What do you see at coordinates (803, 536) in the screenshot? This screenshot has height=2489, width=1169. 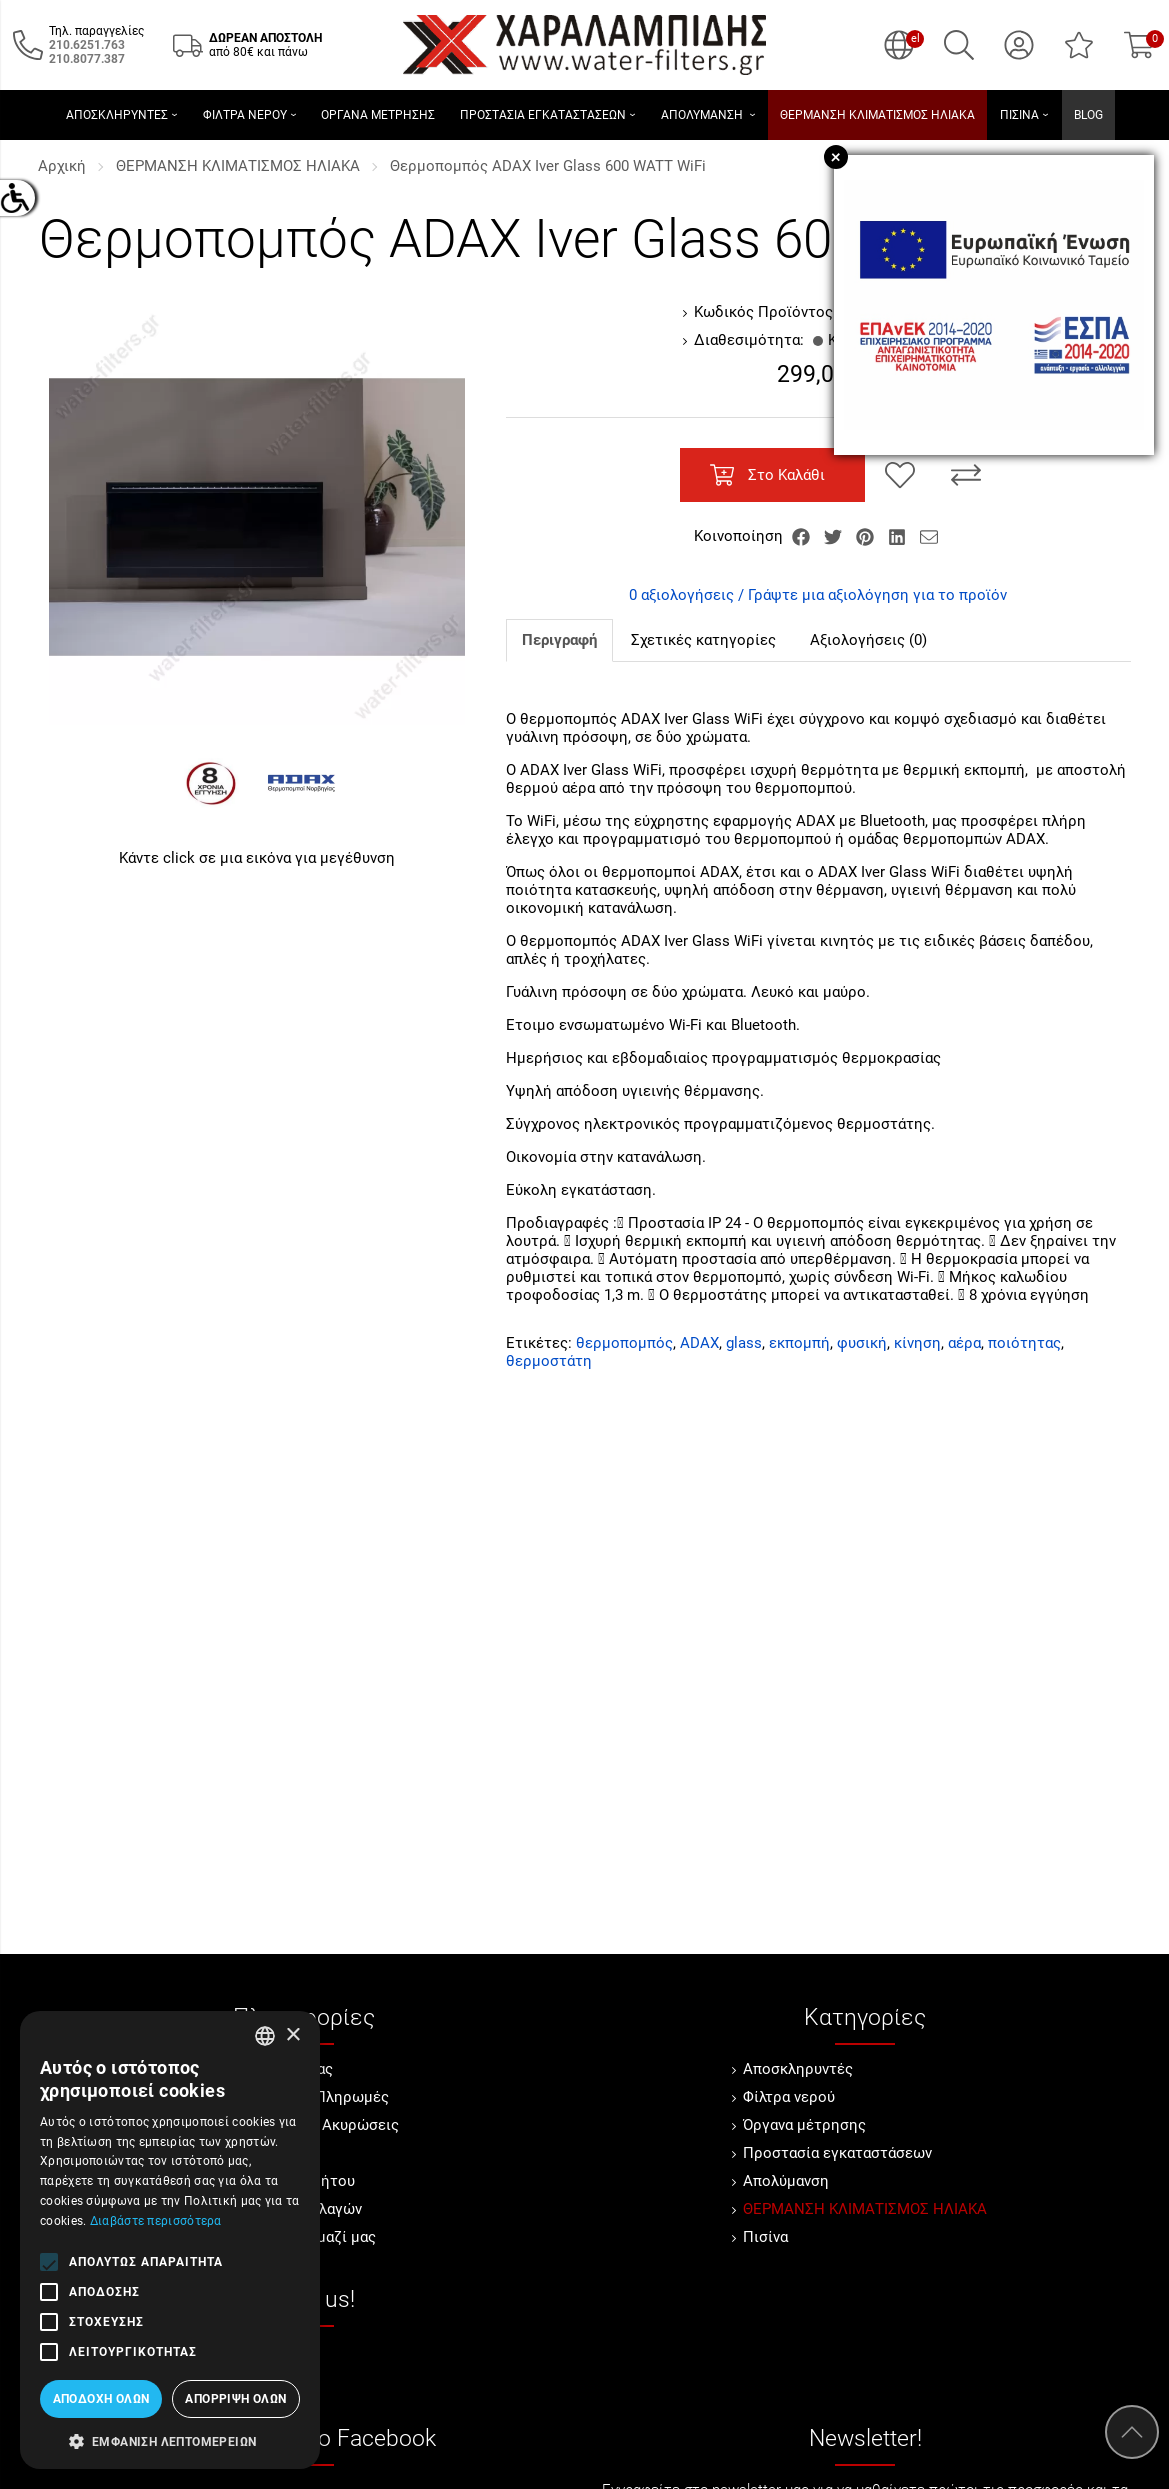 I see `[Κοινοποίηση Facebook]` at bounding box center [803, 536].